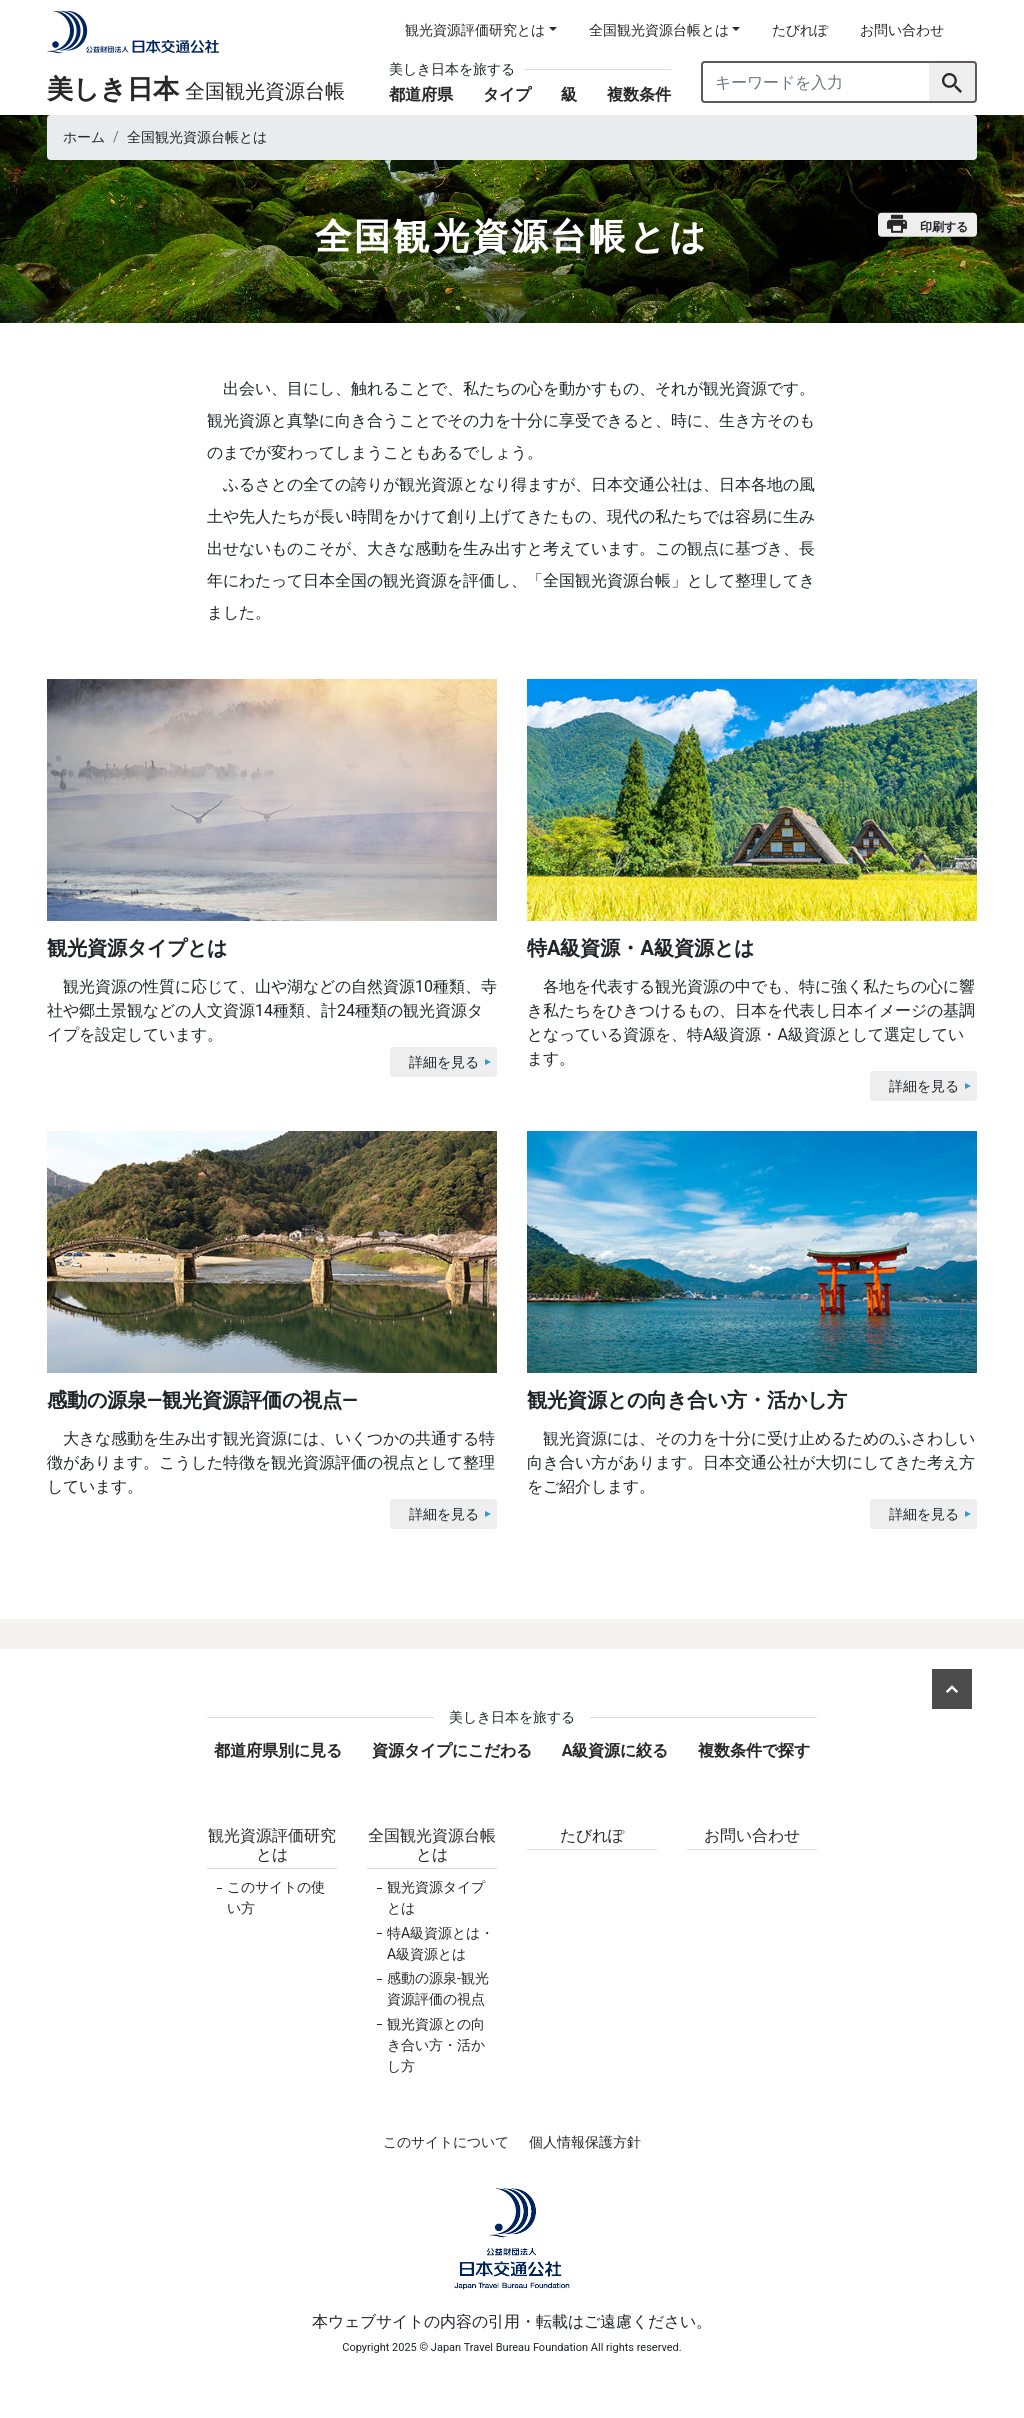 This screenshot has height=2418, width=1024. I want to click on 詳細を見る, so click(444, 1062).